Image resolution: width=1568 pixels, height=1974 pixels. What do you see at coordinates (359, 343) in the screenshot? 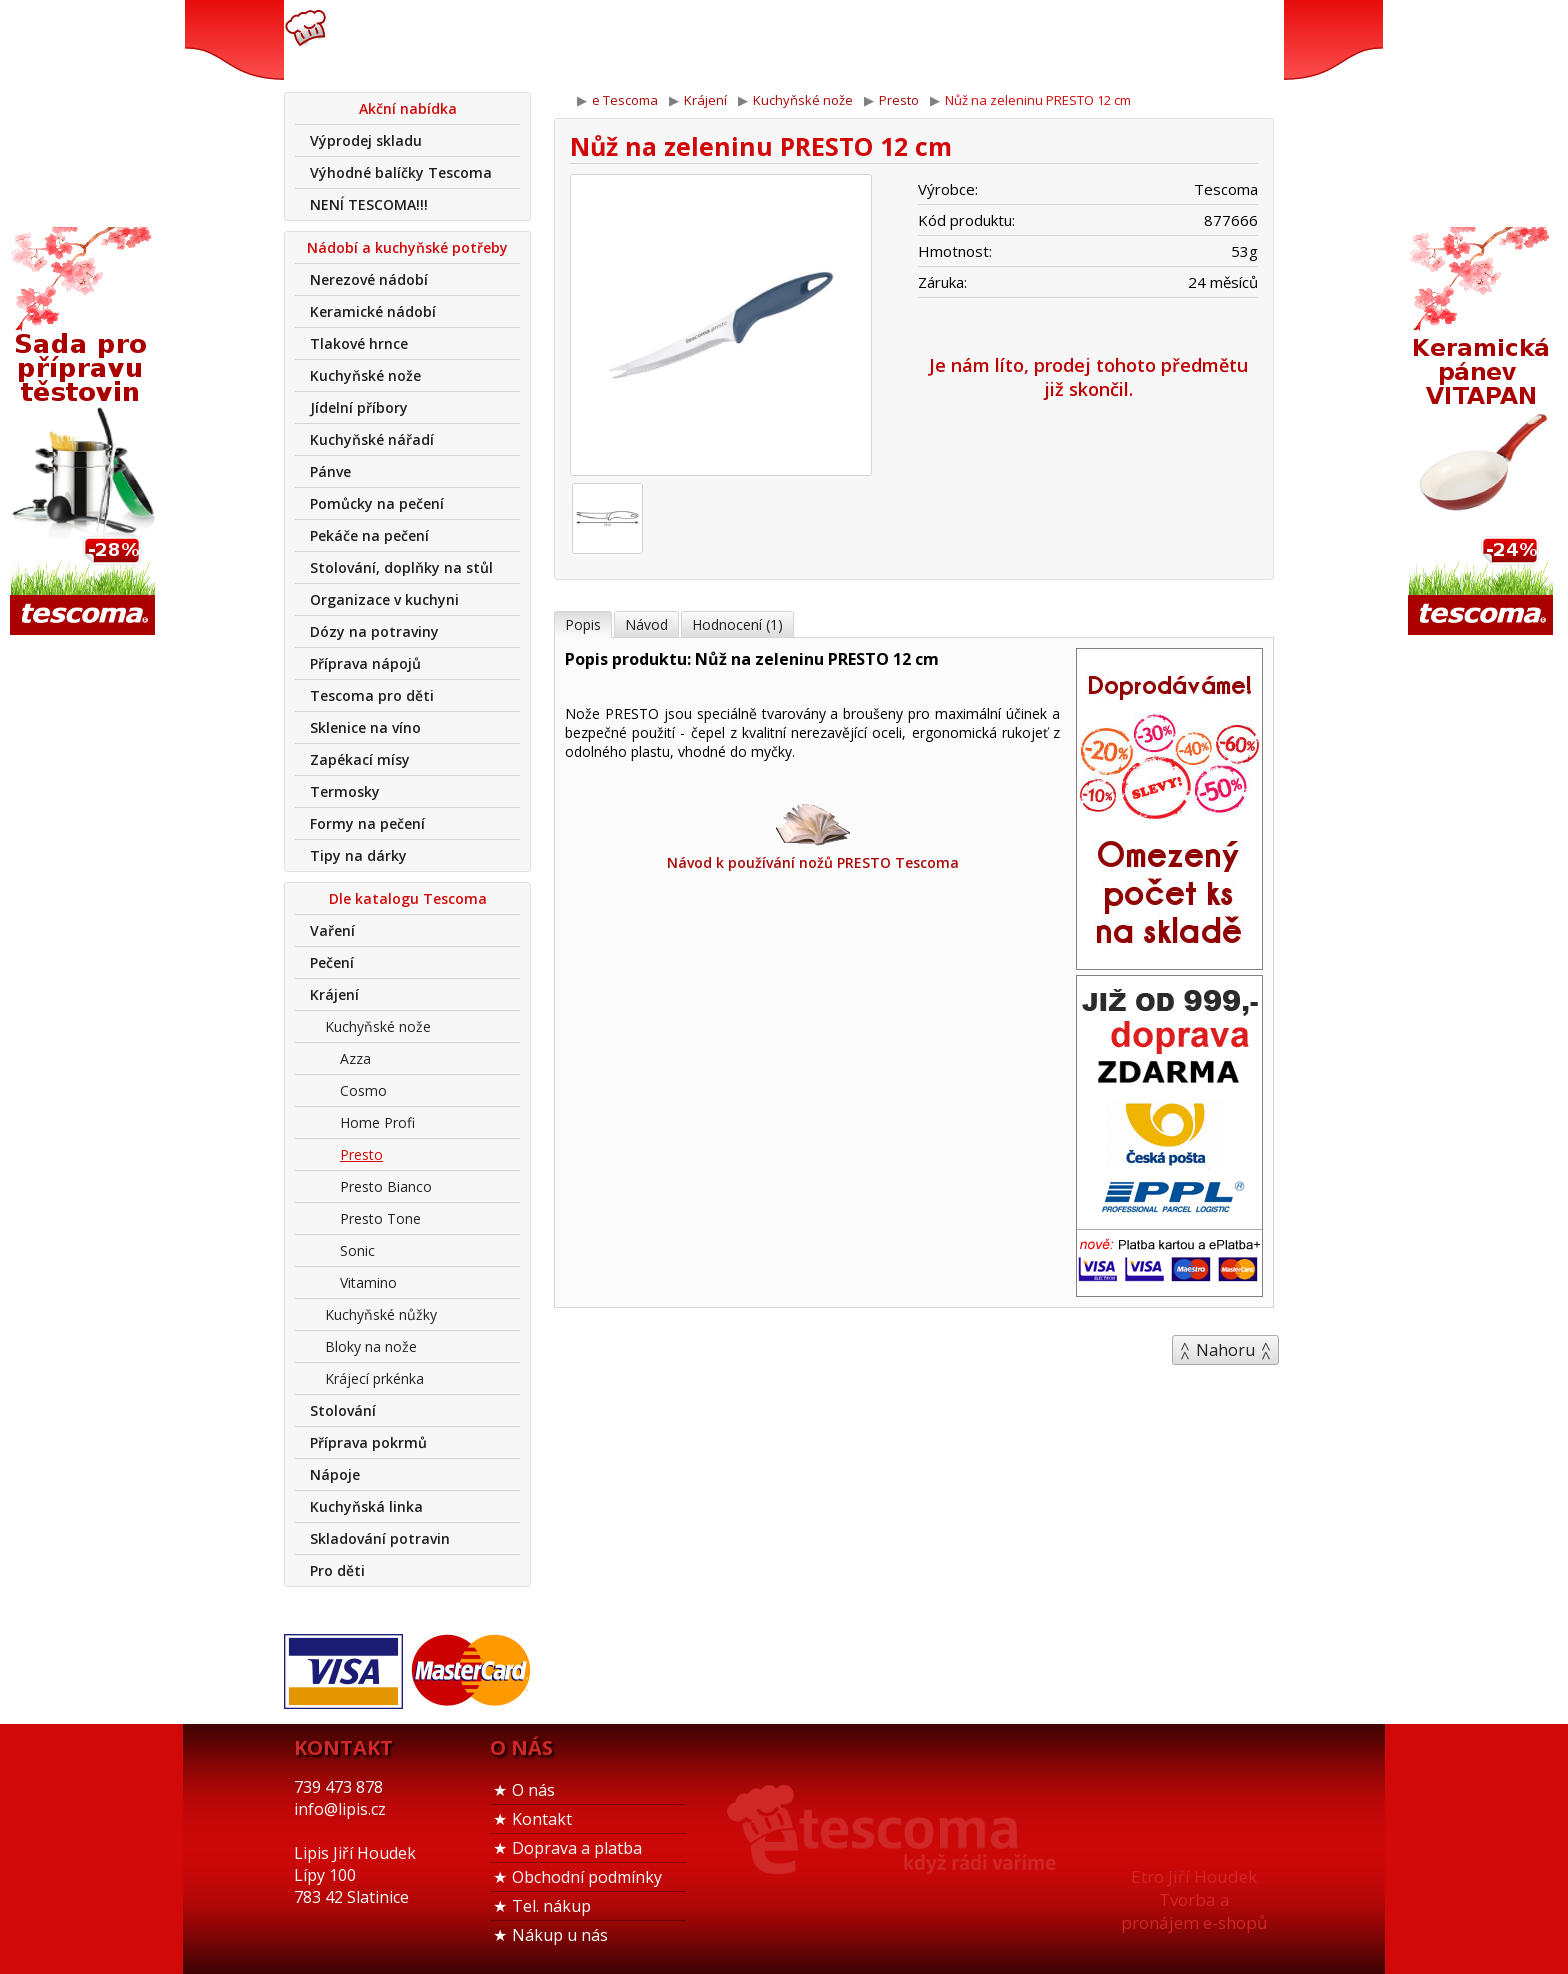
I see `Tlakové hrnce` at bounding box center [359, 343].